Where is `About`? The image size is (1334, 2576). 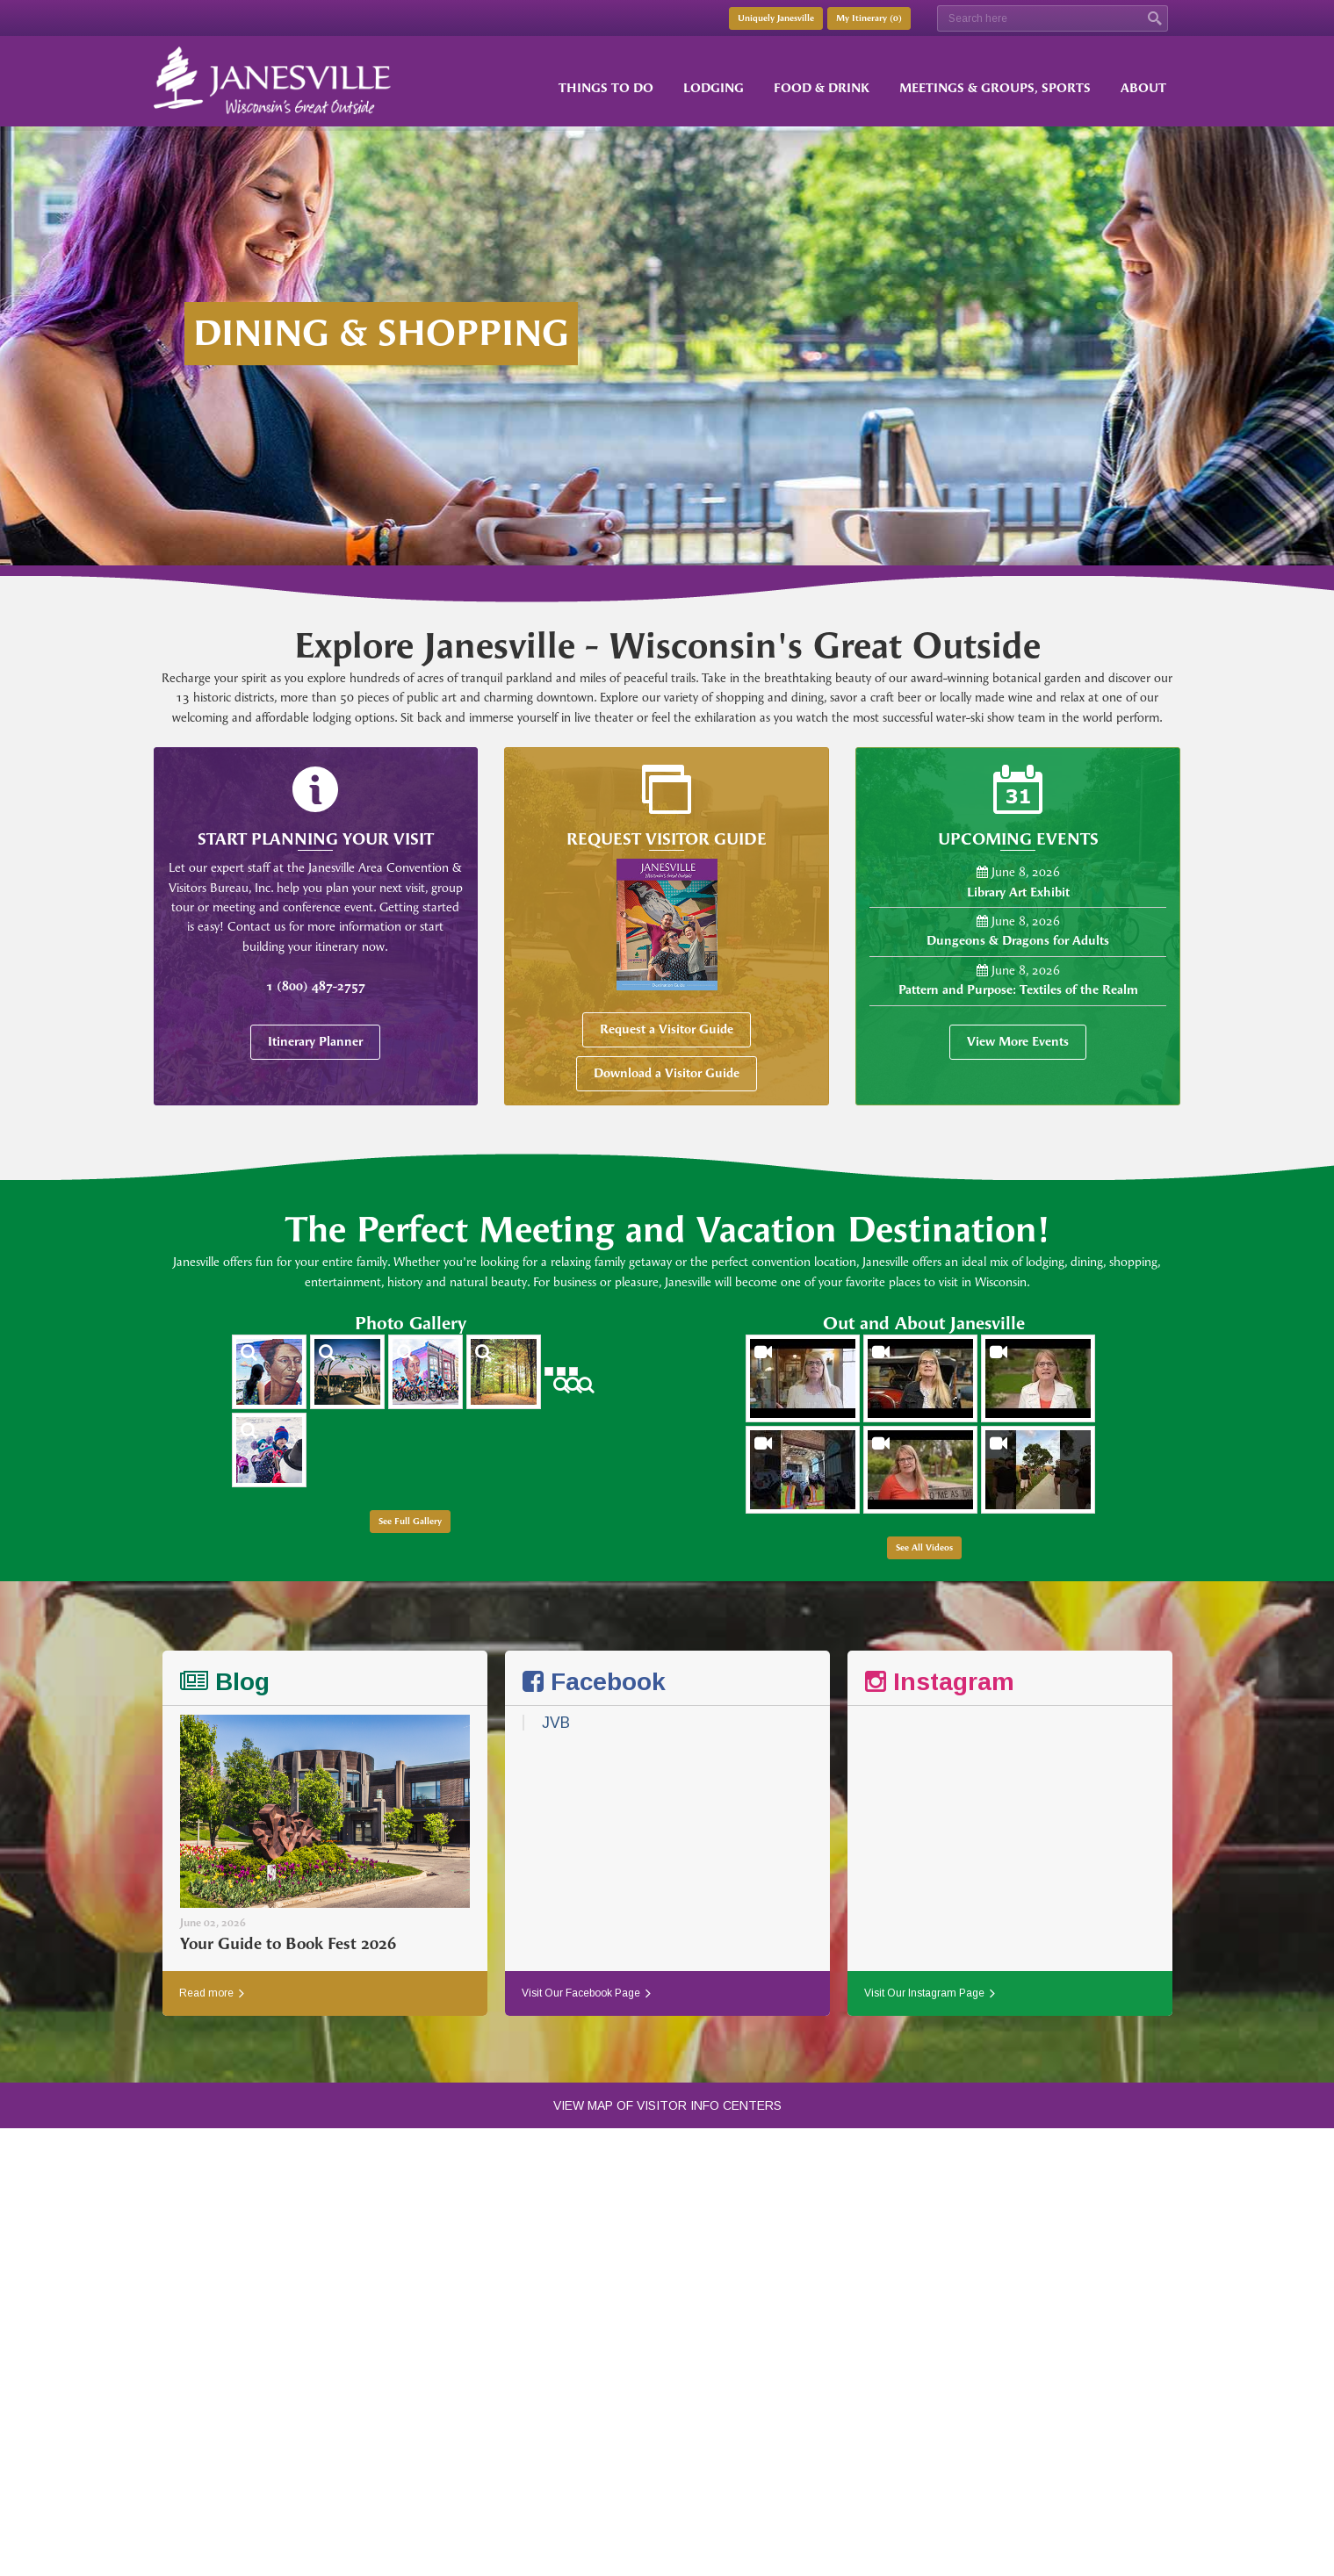 About is located at coordinates (1143, 88).